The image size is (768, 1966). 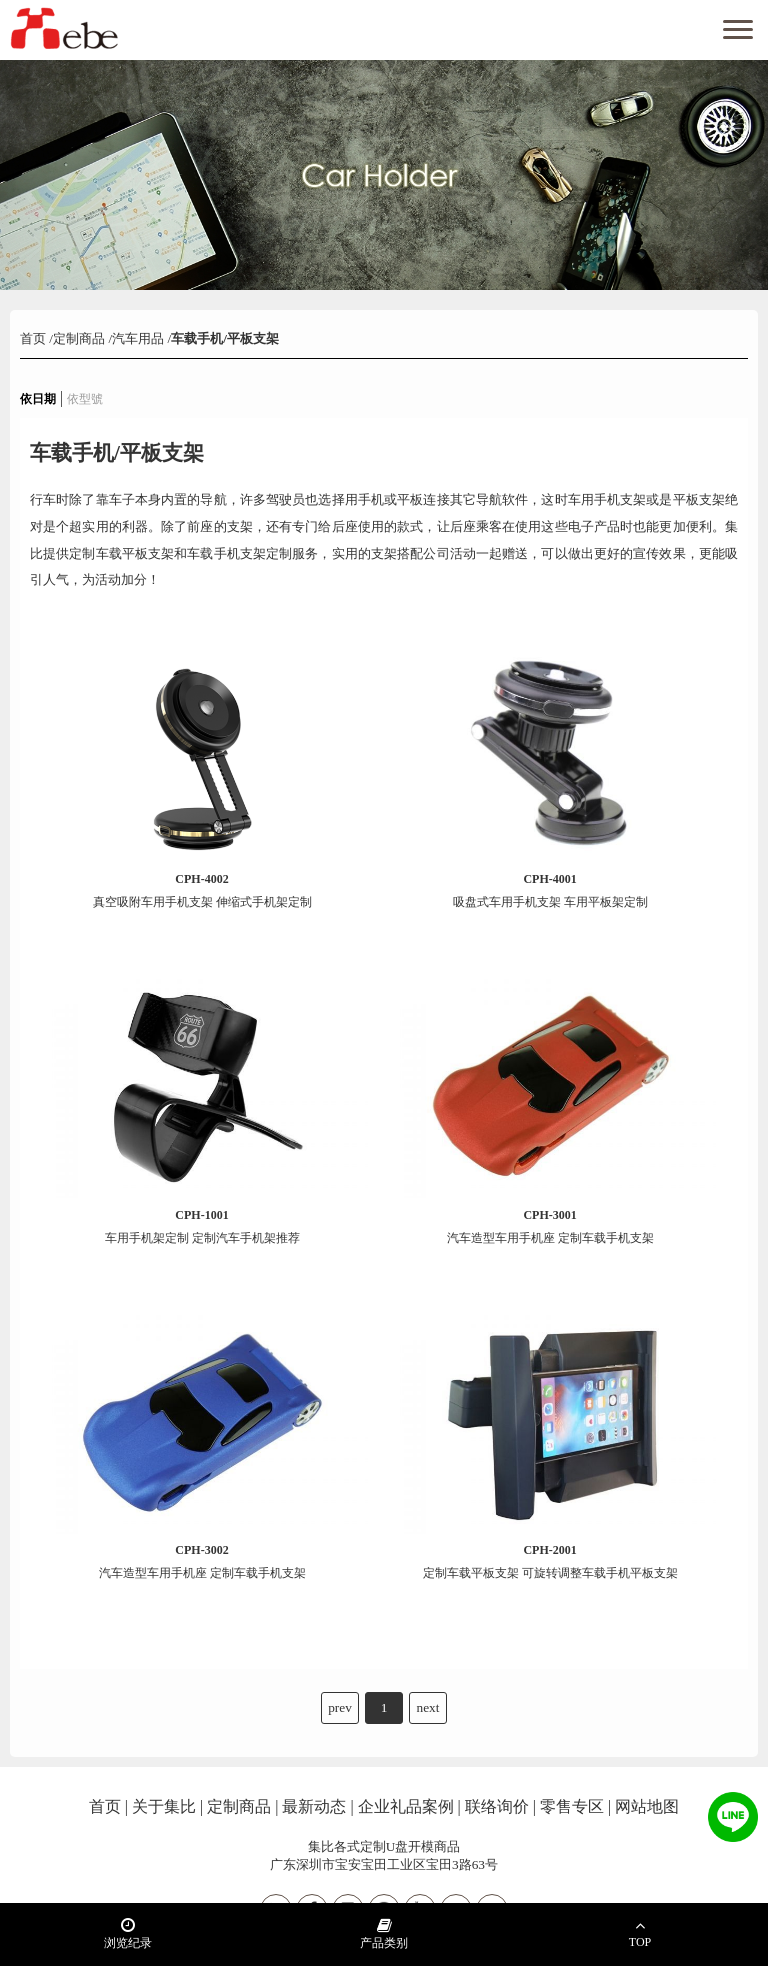 What do you see at coordinates (497, 1806) in the screenshot?
I see `联络询价` at bounding box center [497, 1806].